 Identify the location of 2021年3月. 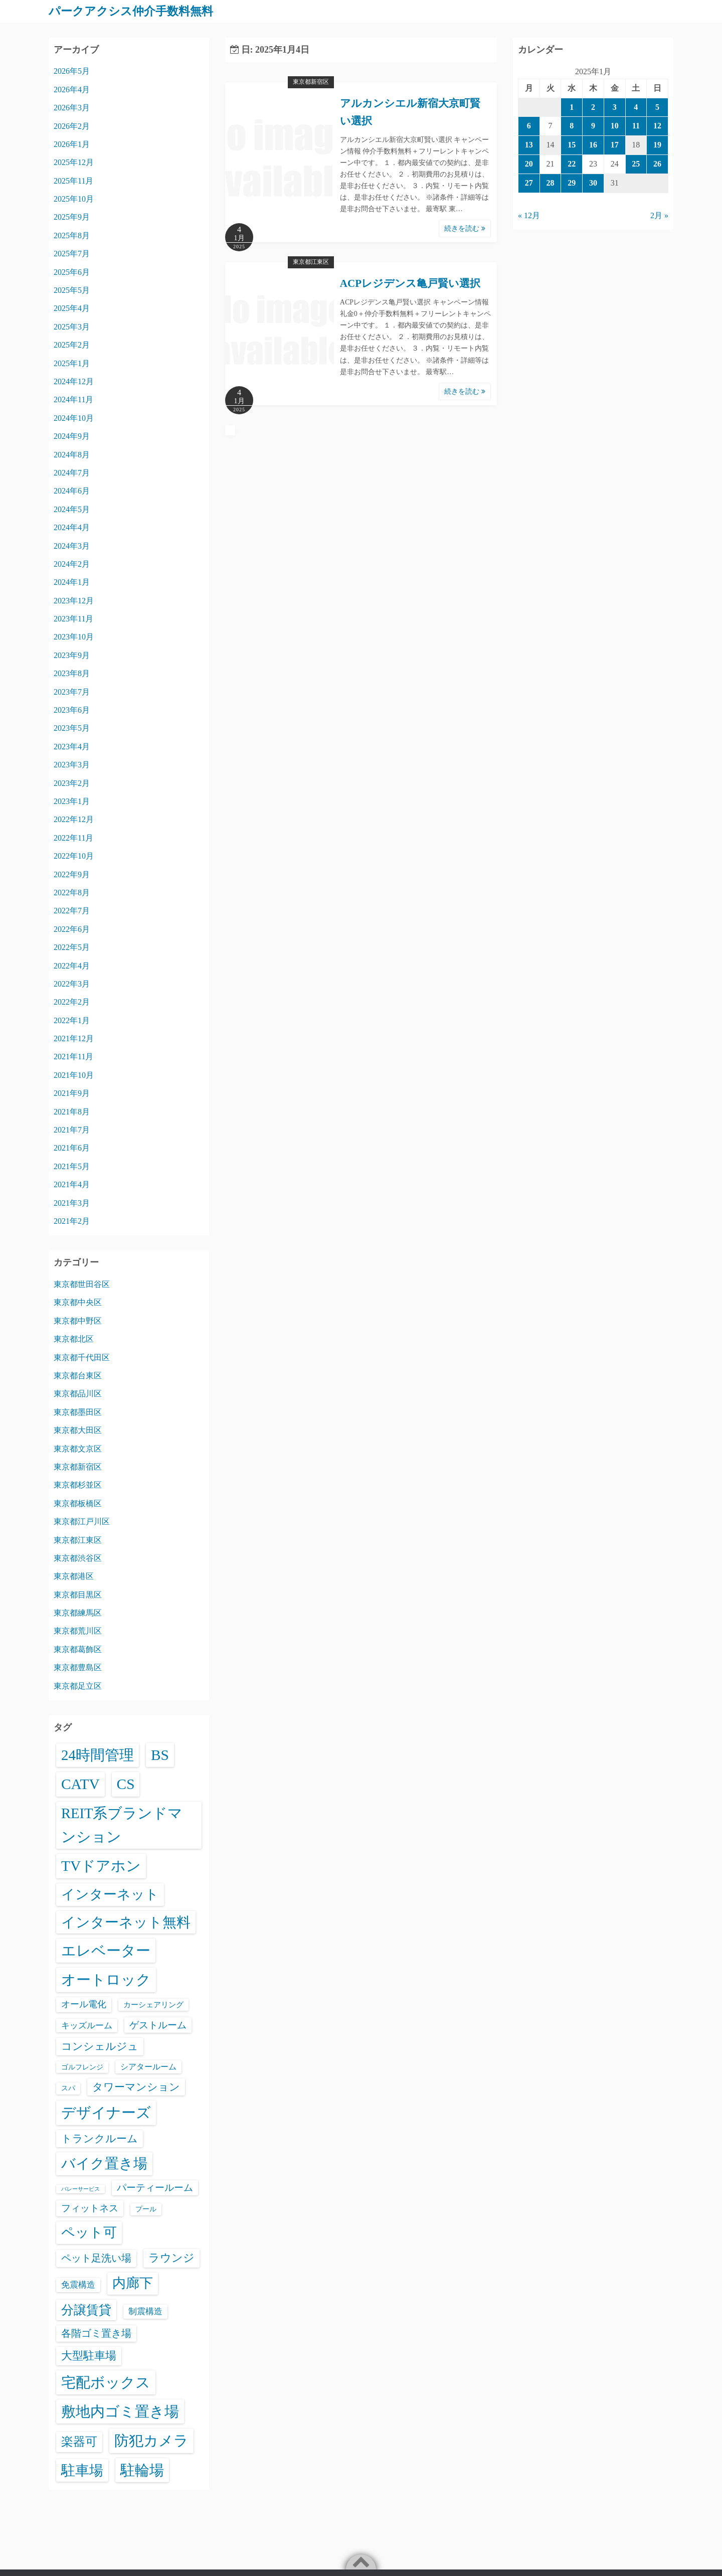
(72, 1202).